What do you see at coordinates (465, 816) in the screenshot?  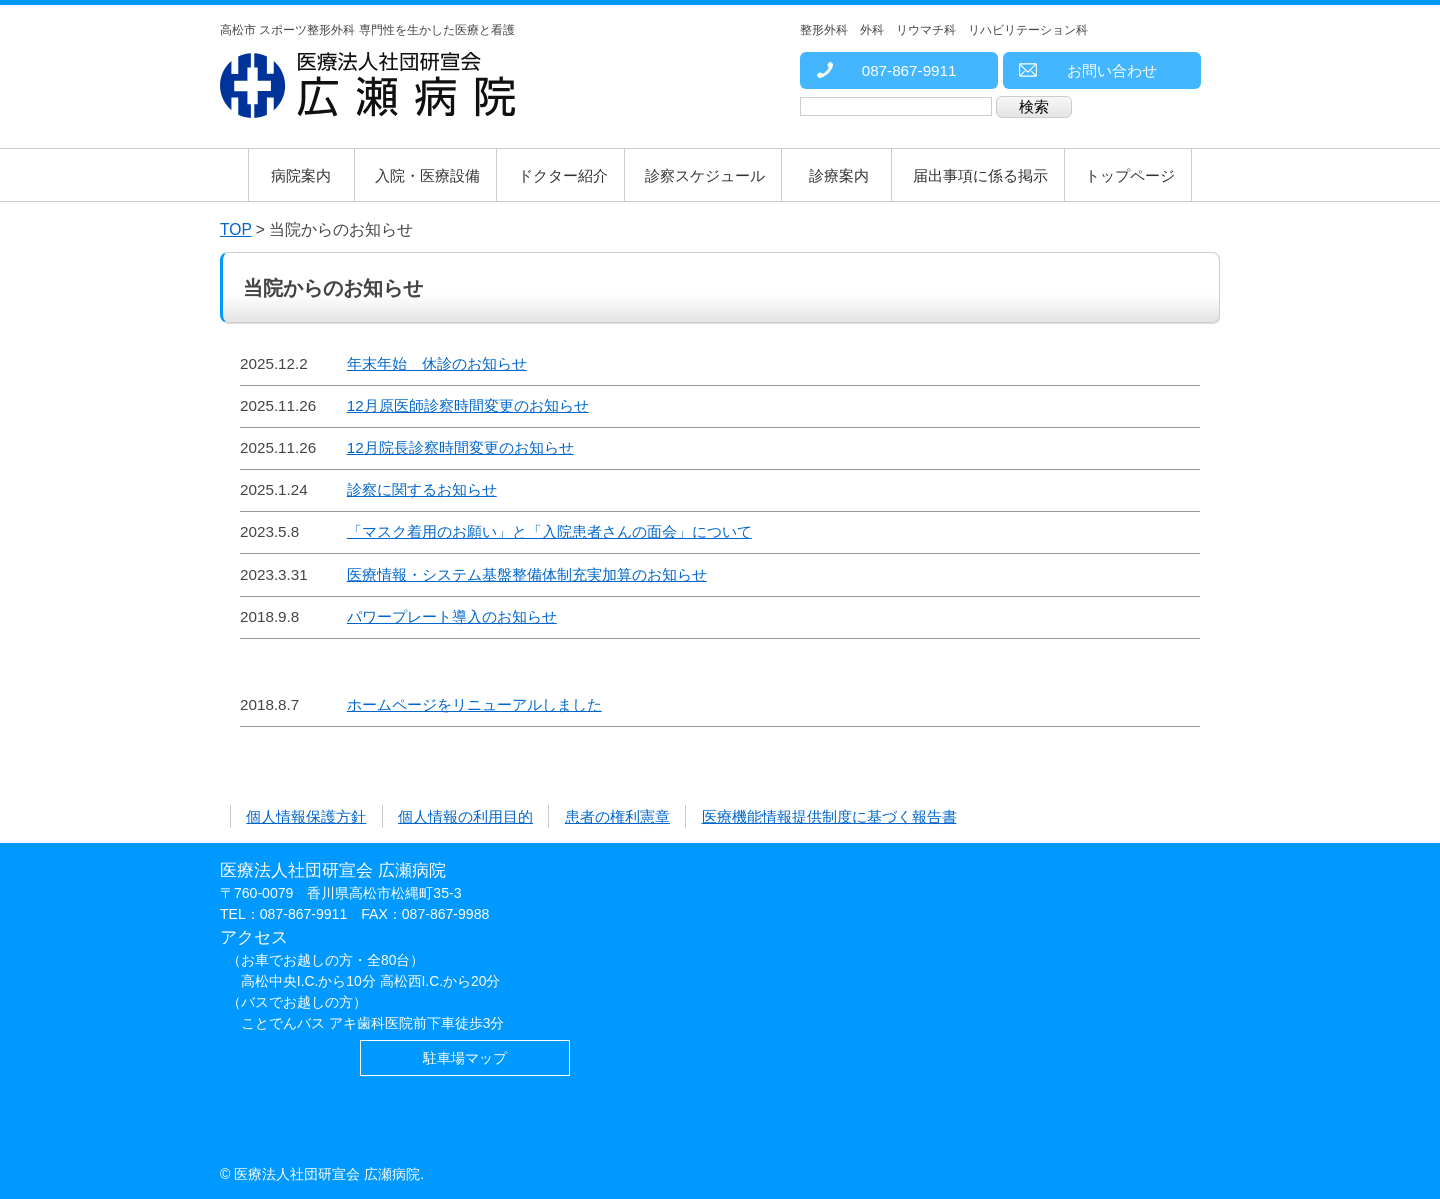 I see `個人情報の利用目的` at bounding box center [465, 816].